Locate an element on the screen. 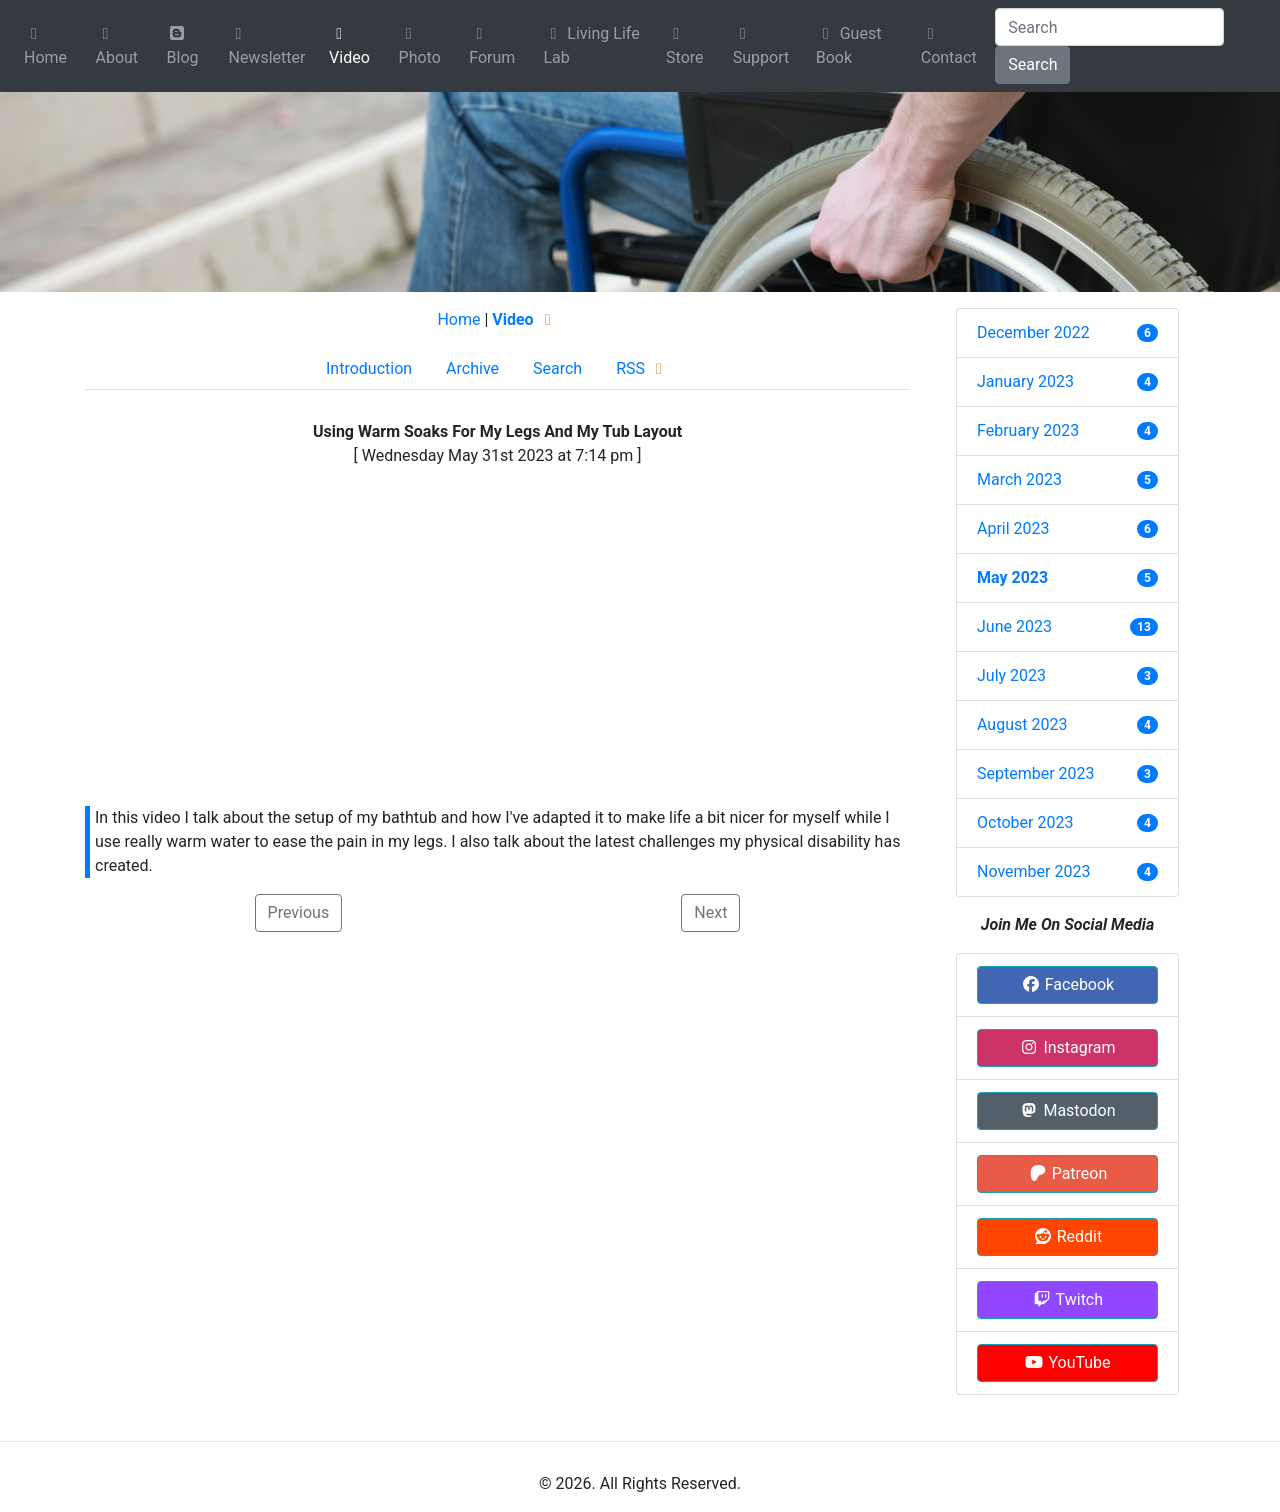 This screenshot has height=1512, width=1280. March 2023 is located at coordinates (1019, 479).